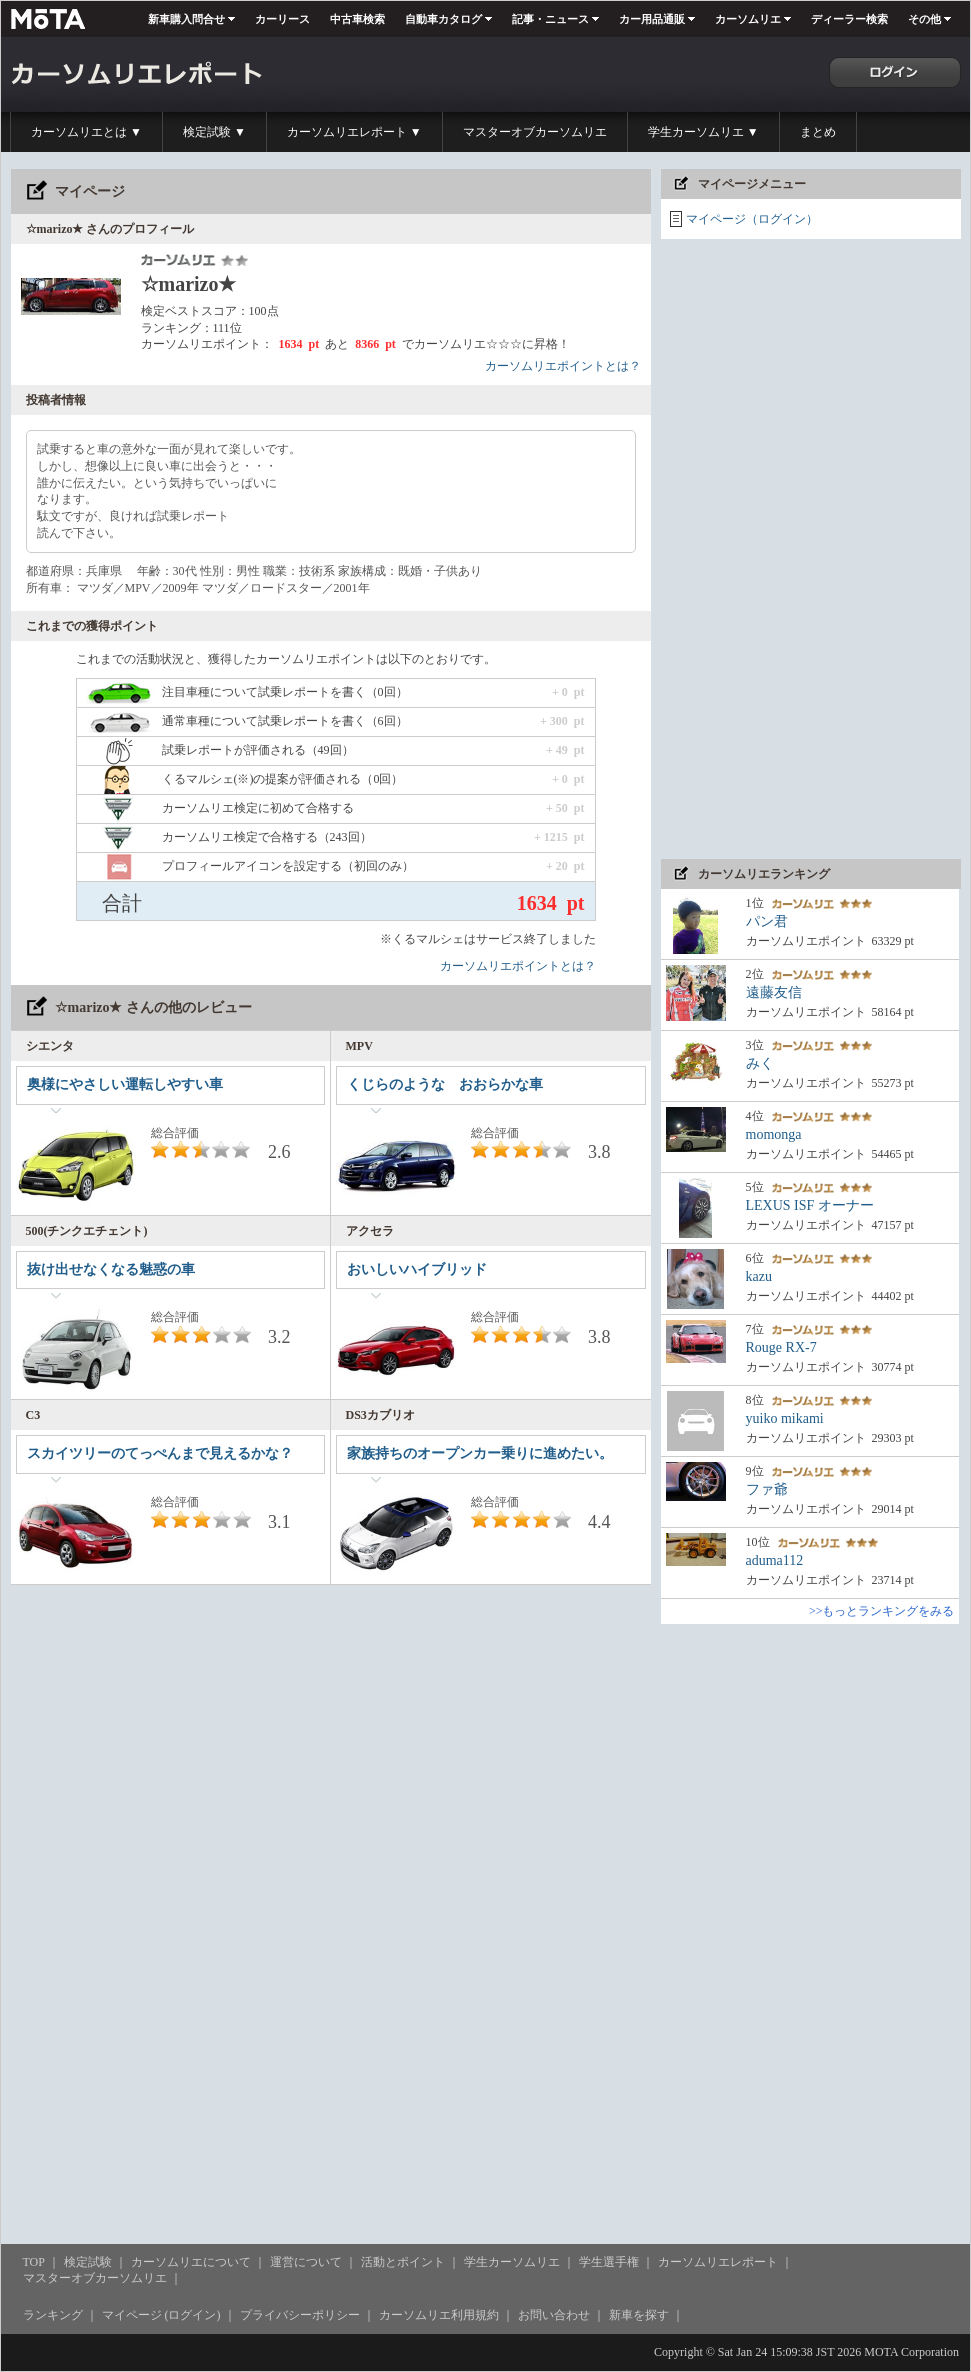 Image resolution: width=971 pixels, height=2372 pixels. I want to click on 新車購入問合せ, so click(186, 19).